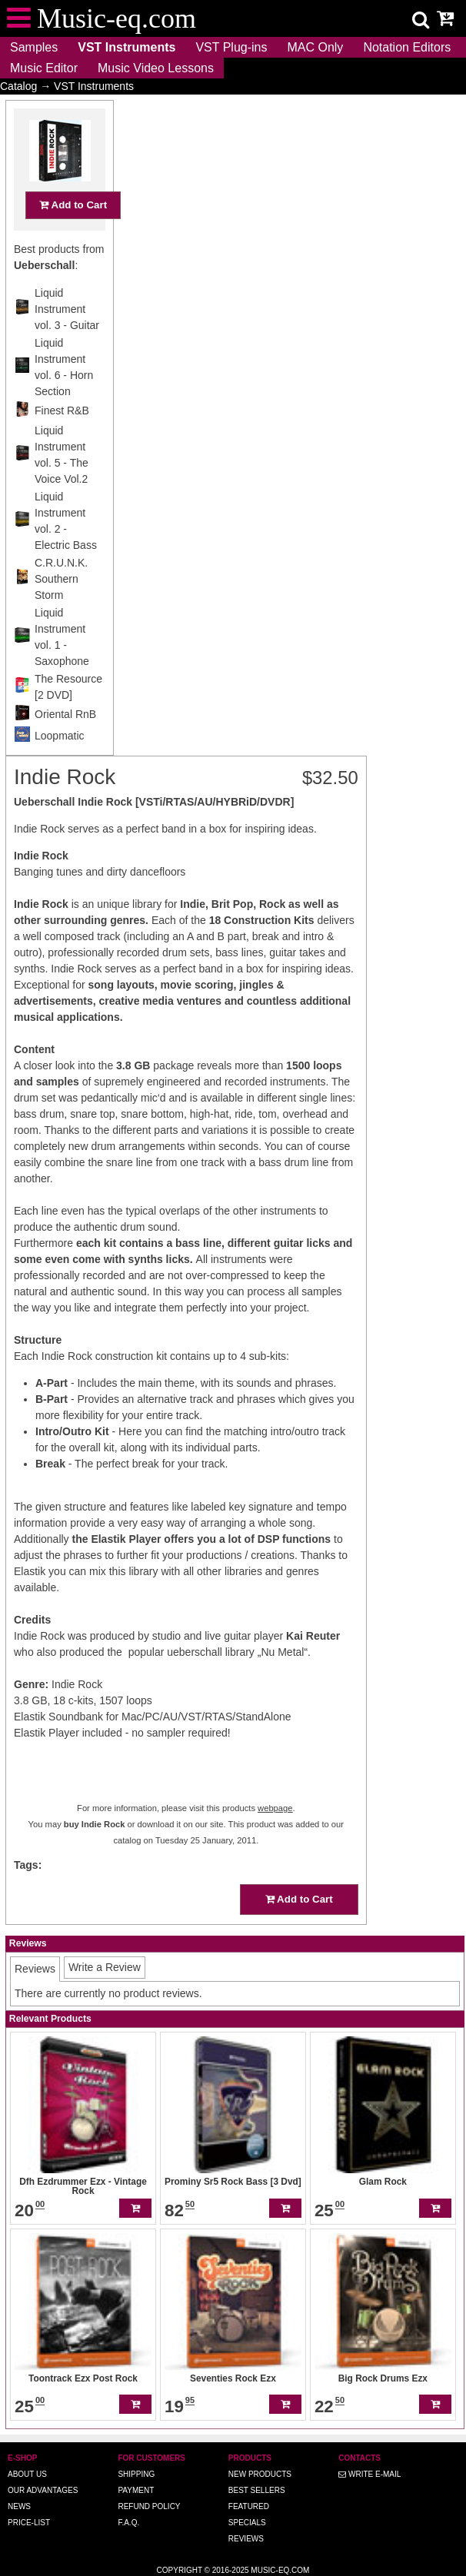 The height and width of the screenshot is (2576, 466). Describe the element at coordinates (259, 2474) in the screenshot. I see `New Products` at that location.